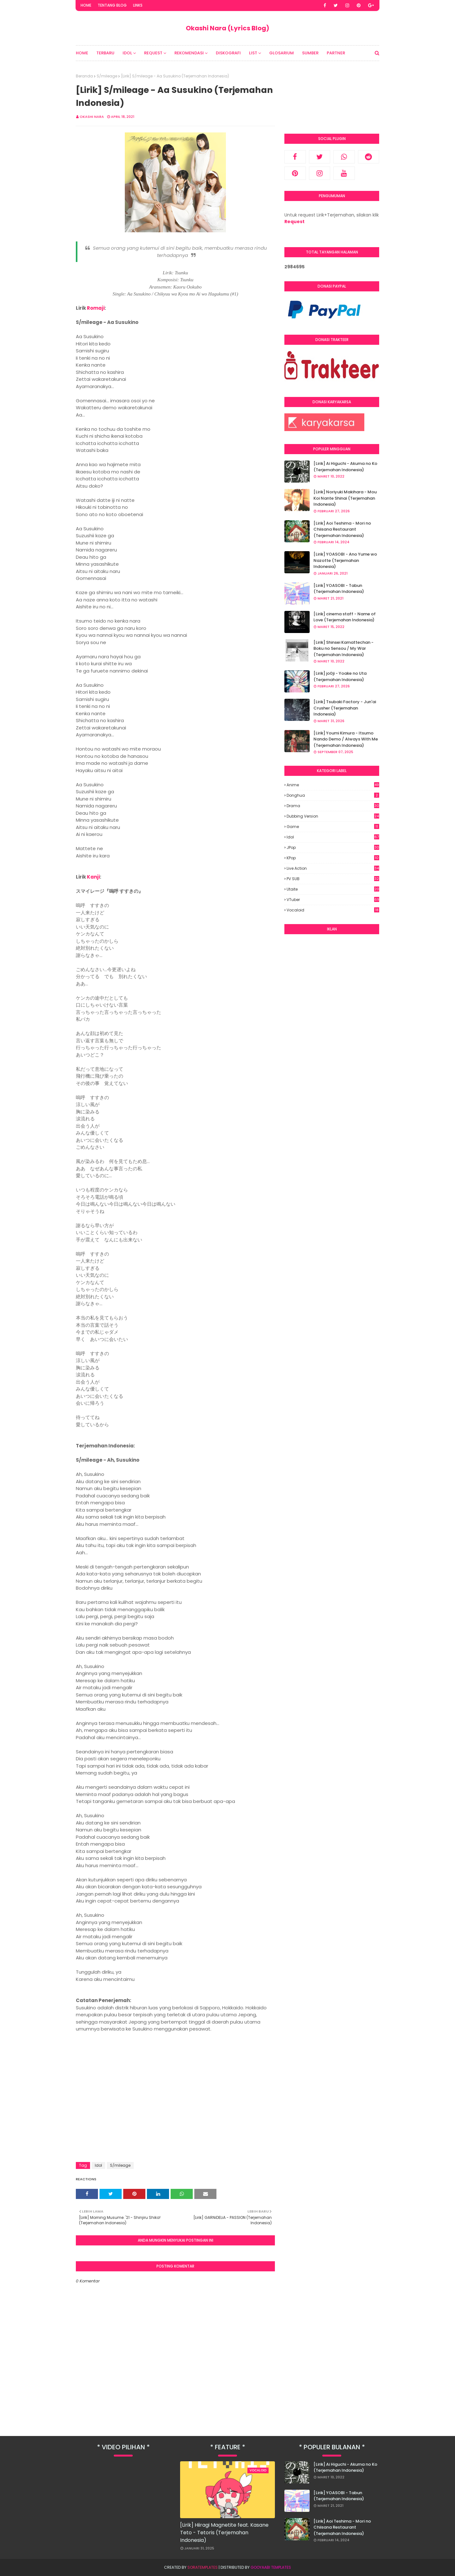  What do you see at coordinates (93, 877) in the screenshot?
I see `Kanji` at bounding box center [93, 877].